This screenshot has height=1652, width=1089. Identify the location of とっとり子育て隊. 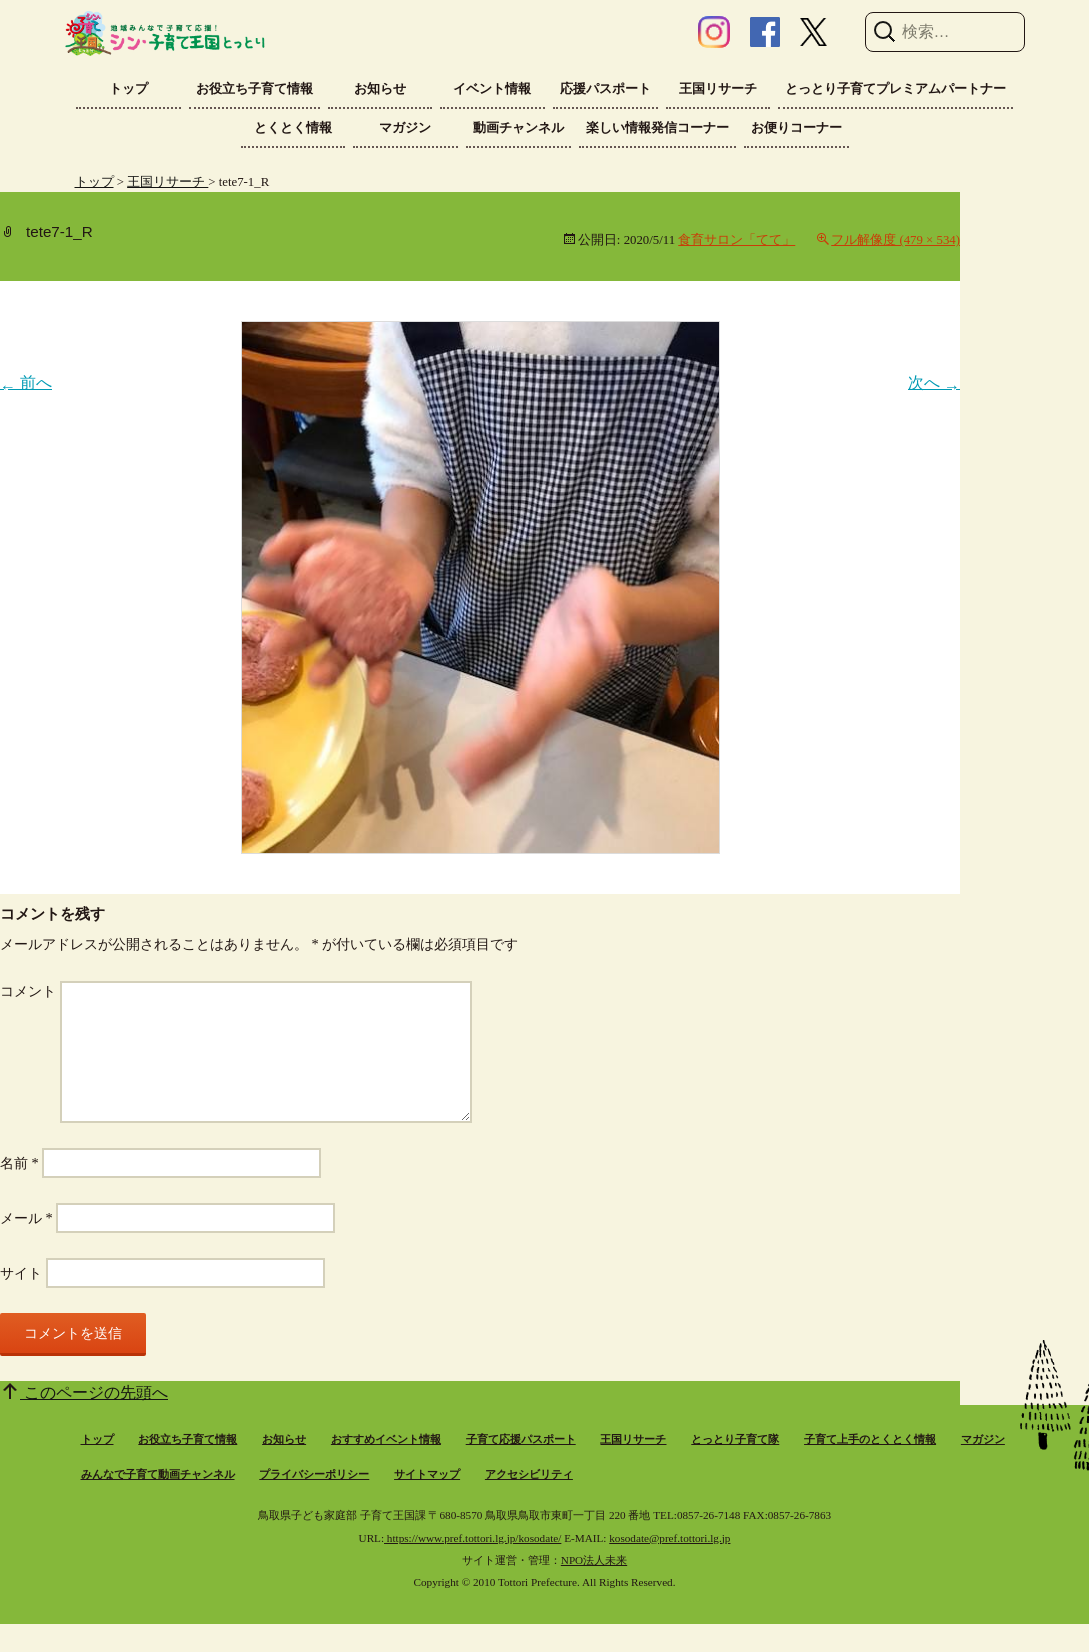
(735, 1439).